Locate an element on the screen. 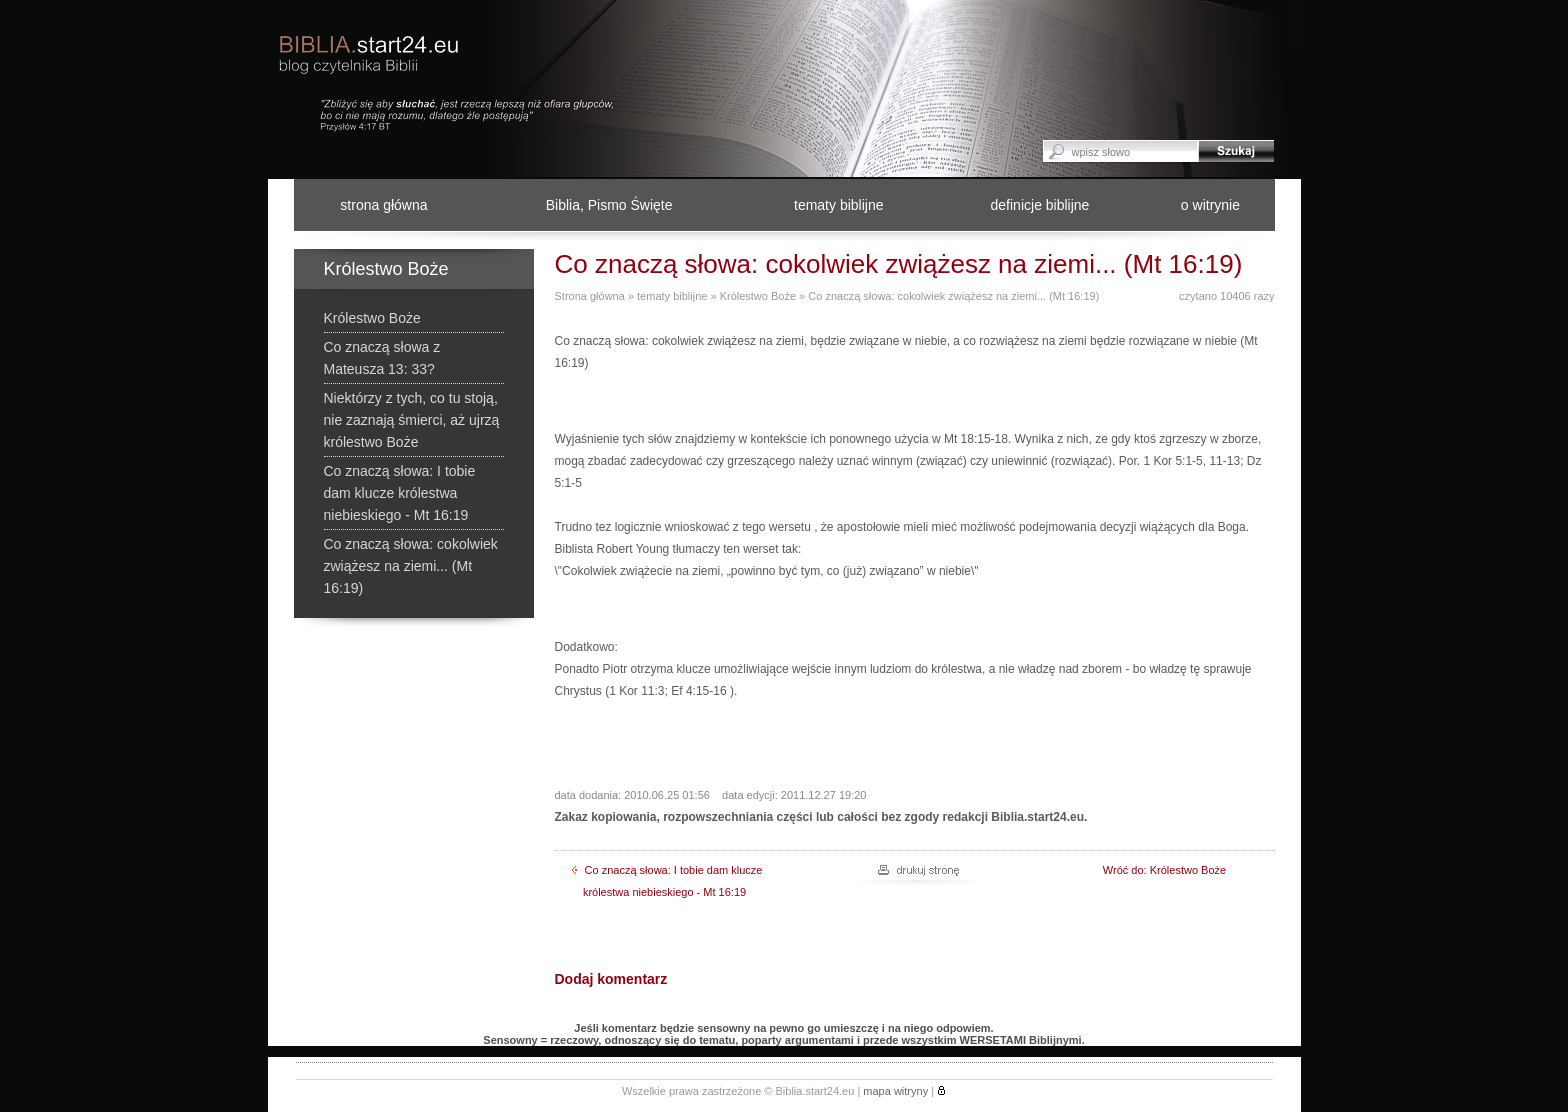 Image resolution: width=1568 pixels, height=1112 pixels. Strona główna is located at coordinates (590, 296).